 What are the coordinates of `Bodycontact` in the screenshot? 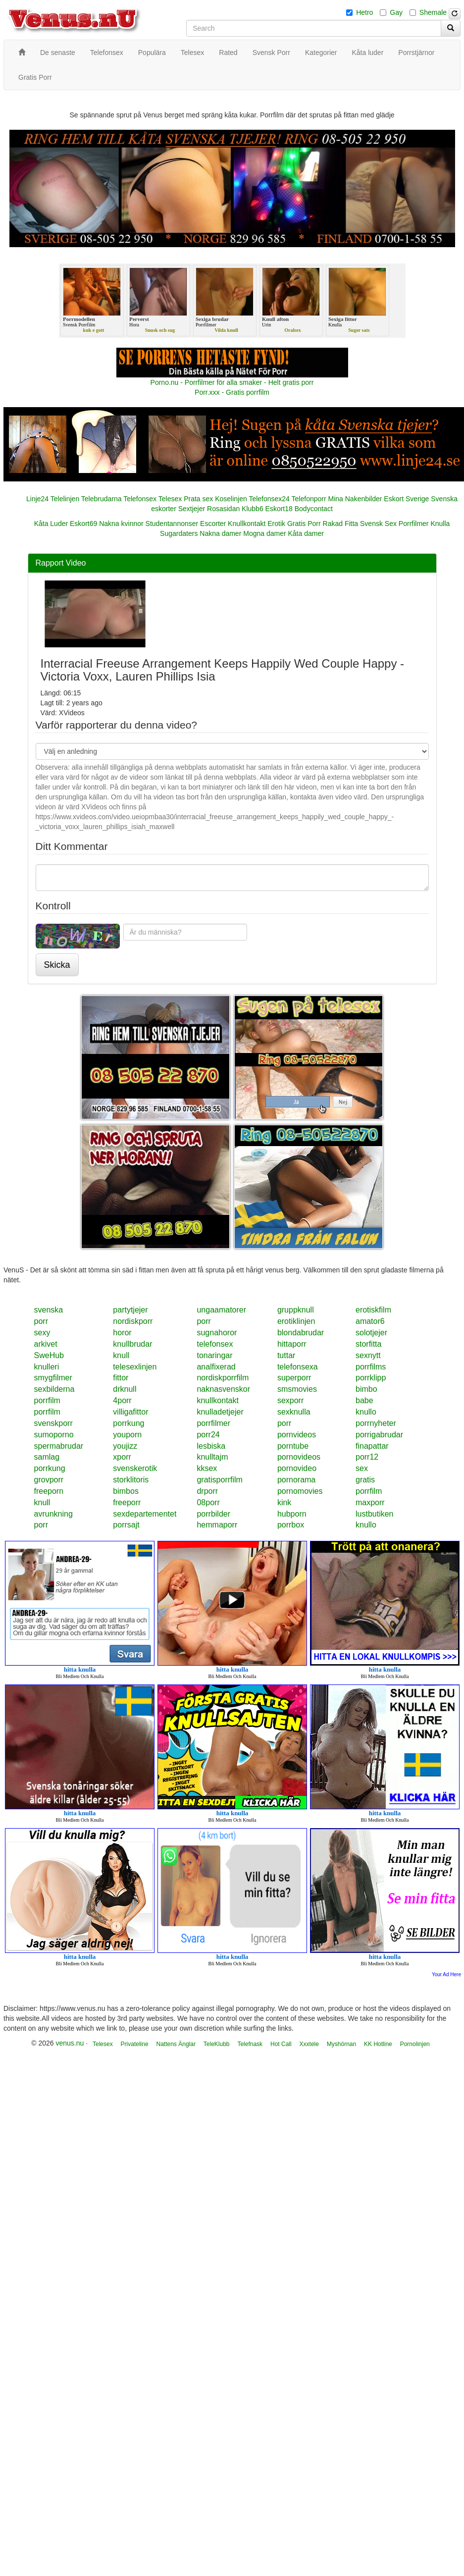 It's located at (314, 509).